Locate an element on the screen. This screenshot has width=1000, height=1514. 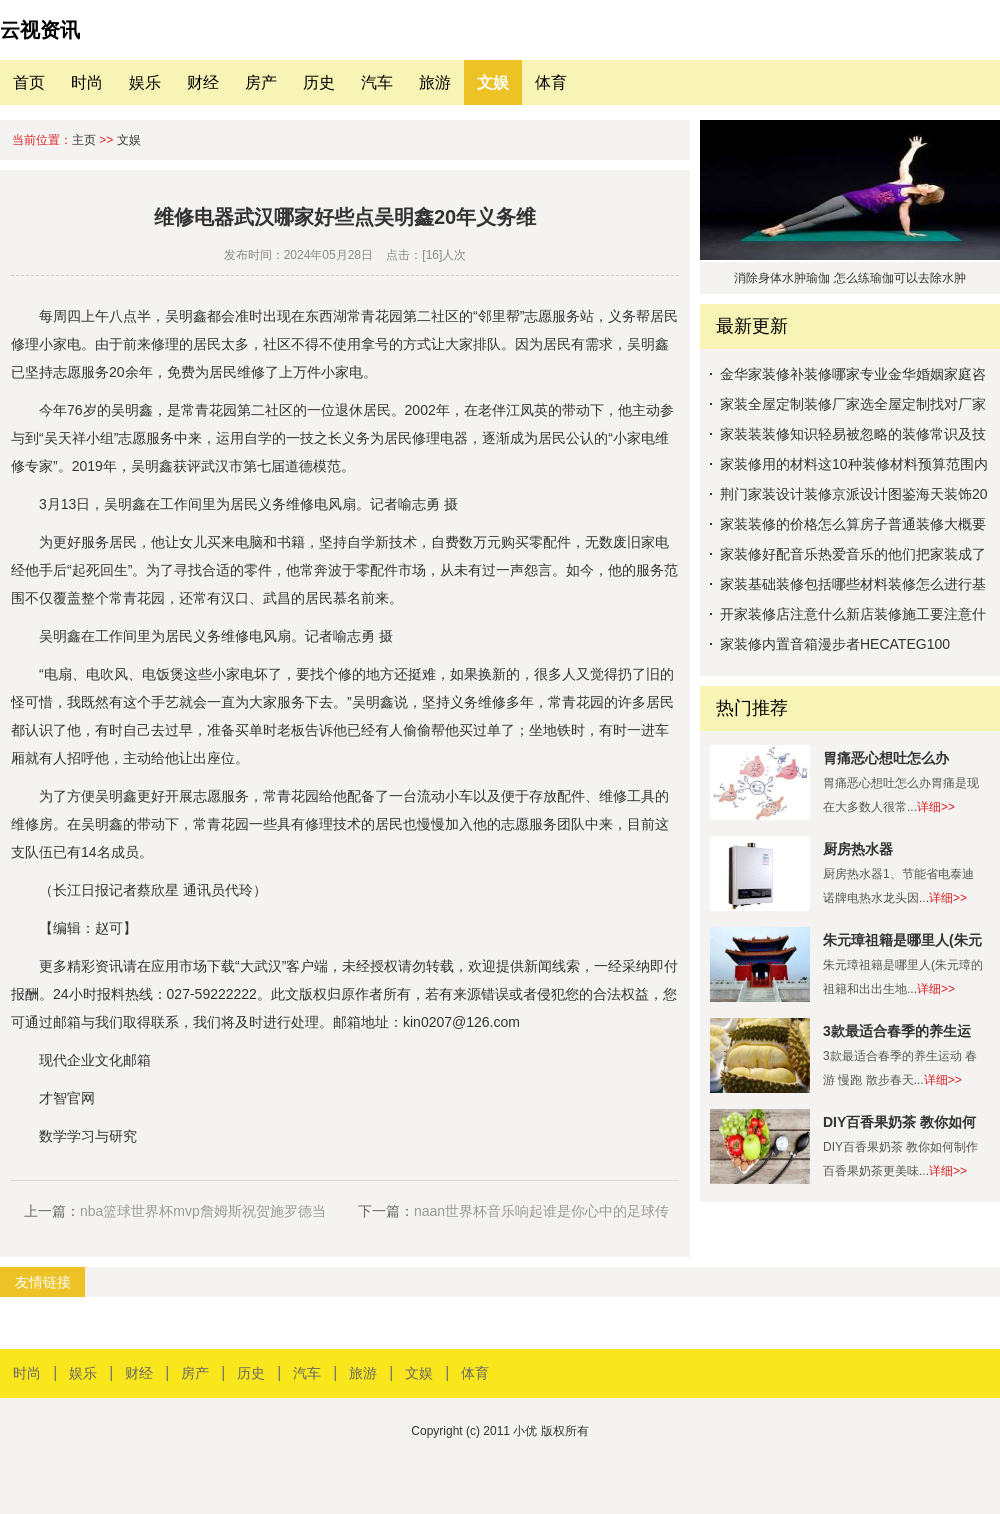
历史 is located at coordinates (319, 82).